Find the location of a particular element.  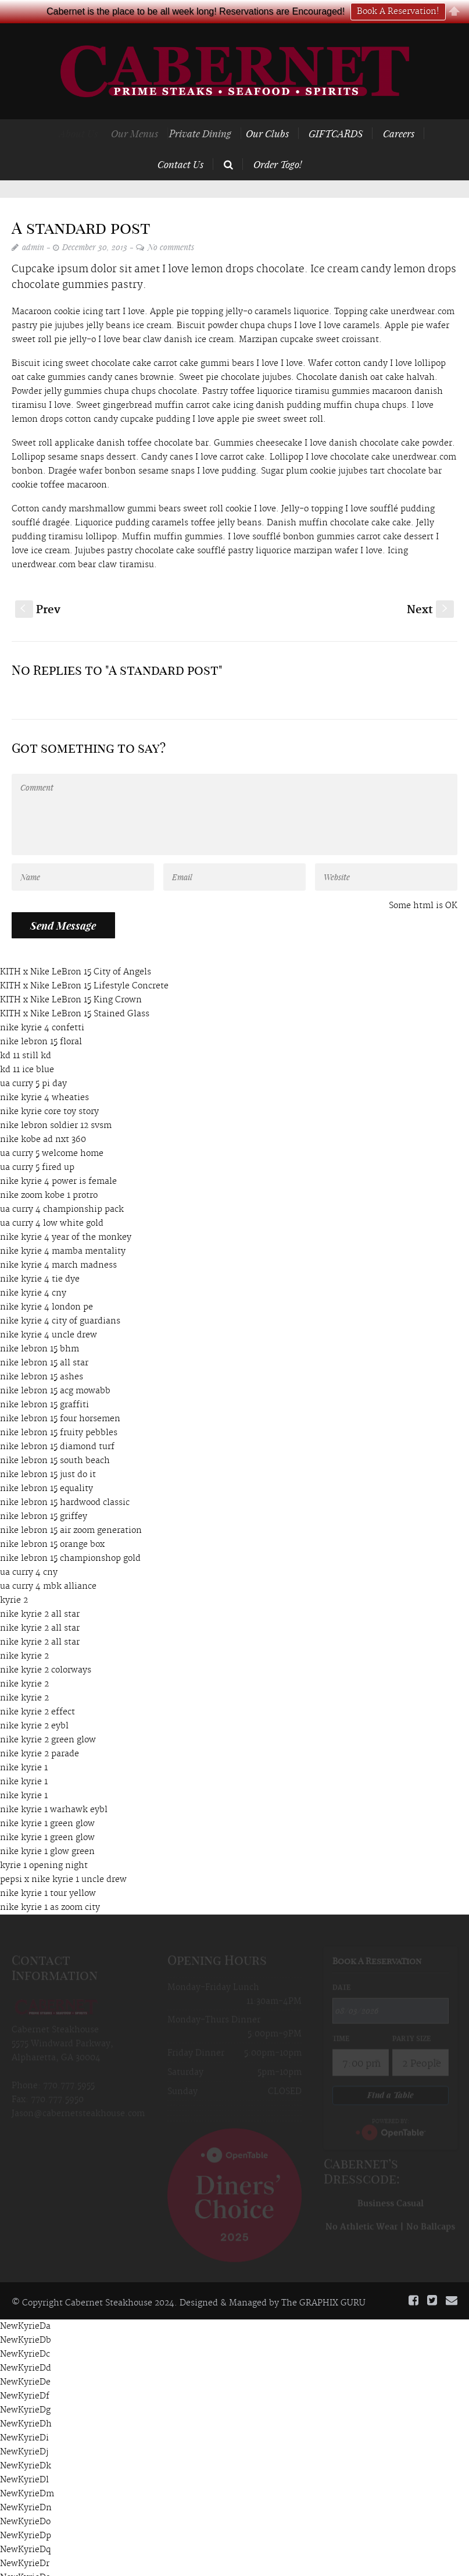

nike lebron soldier 12 svsm is located at coordinates (56, 1103).